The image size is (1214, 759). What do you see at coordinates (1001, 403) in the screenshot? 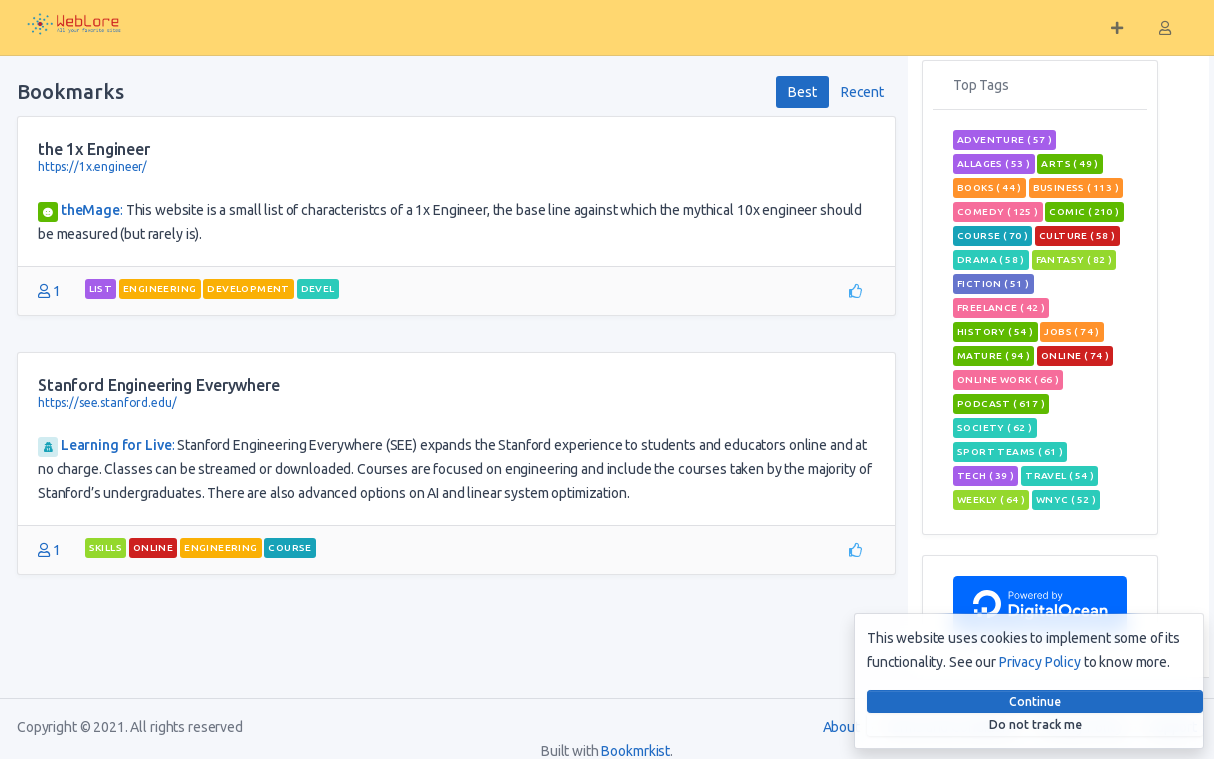
I see `podcast ( 617 )` at bounding box center [1001, 403].